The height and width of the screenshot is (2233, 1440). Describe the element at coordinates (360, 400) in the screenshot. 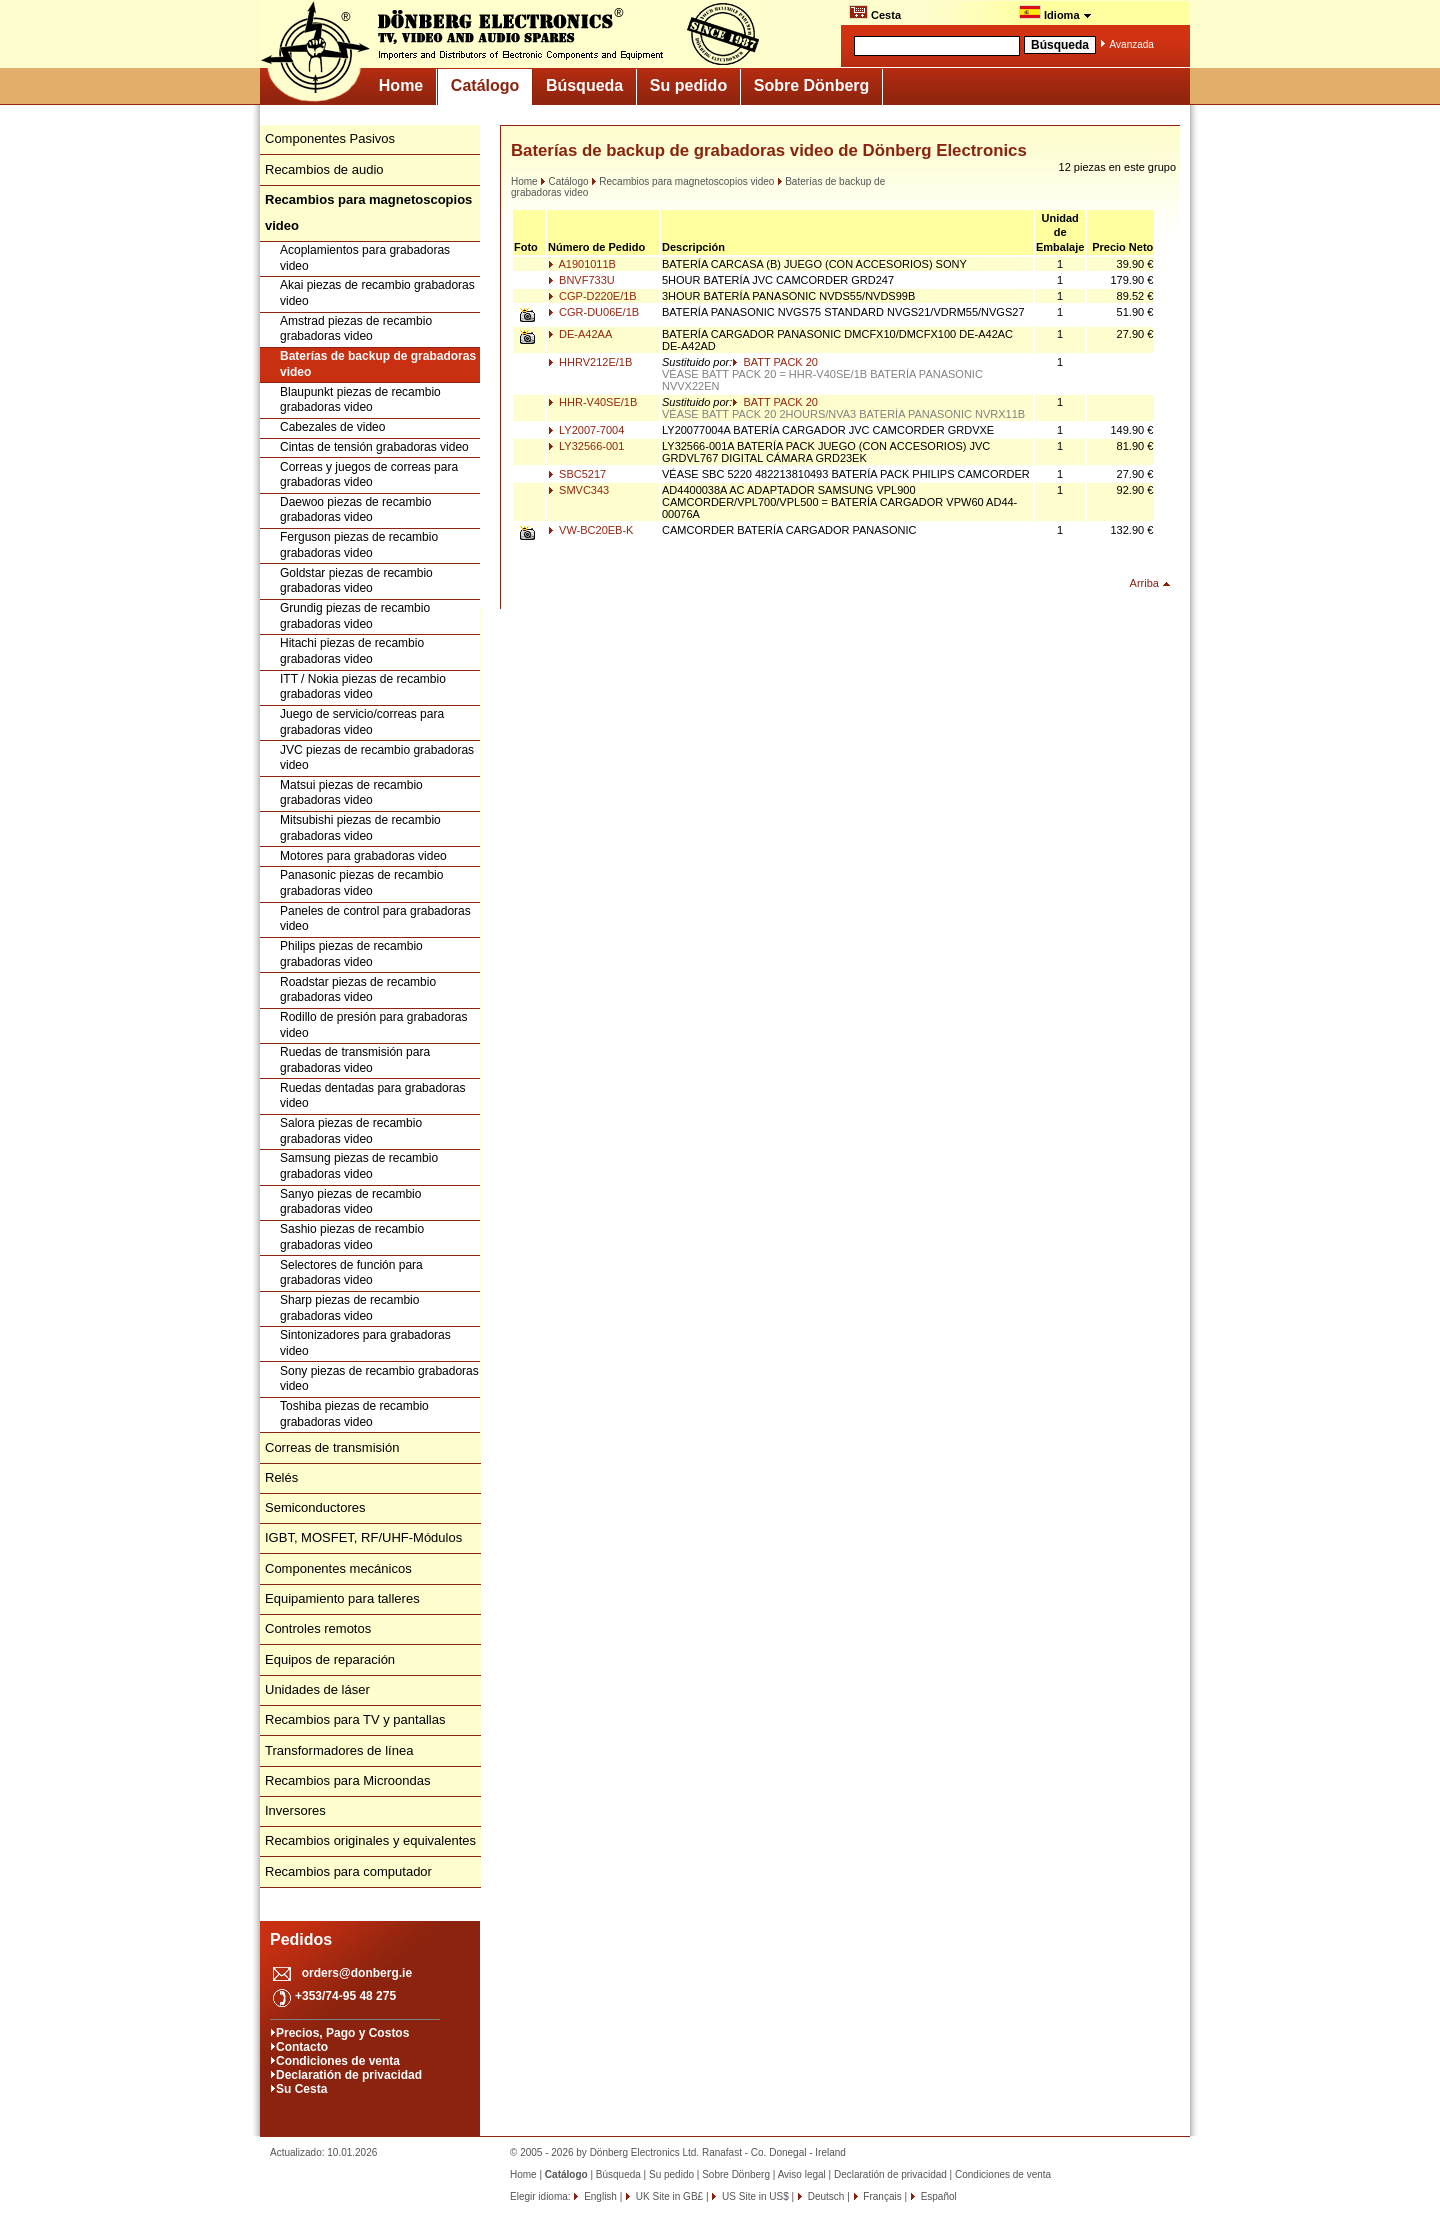

I see `Blaupunkt piezas de recambio grabadoras video` at that location.